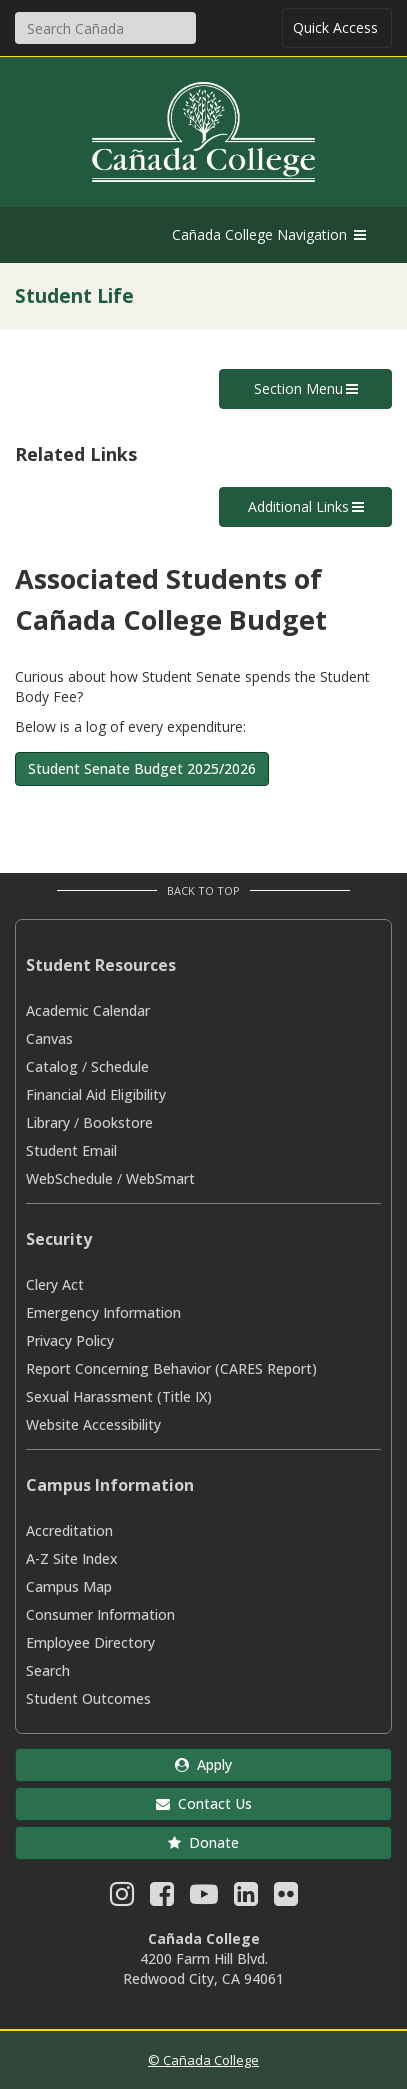 The height and width of the screenshot is (2089, 407). I want to click on Schedule, so click(120, 1066).